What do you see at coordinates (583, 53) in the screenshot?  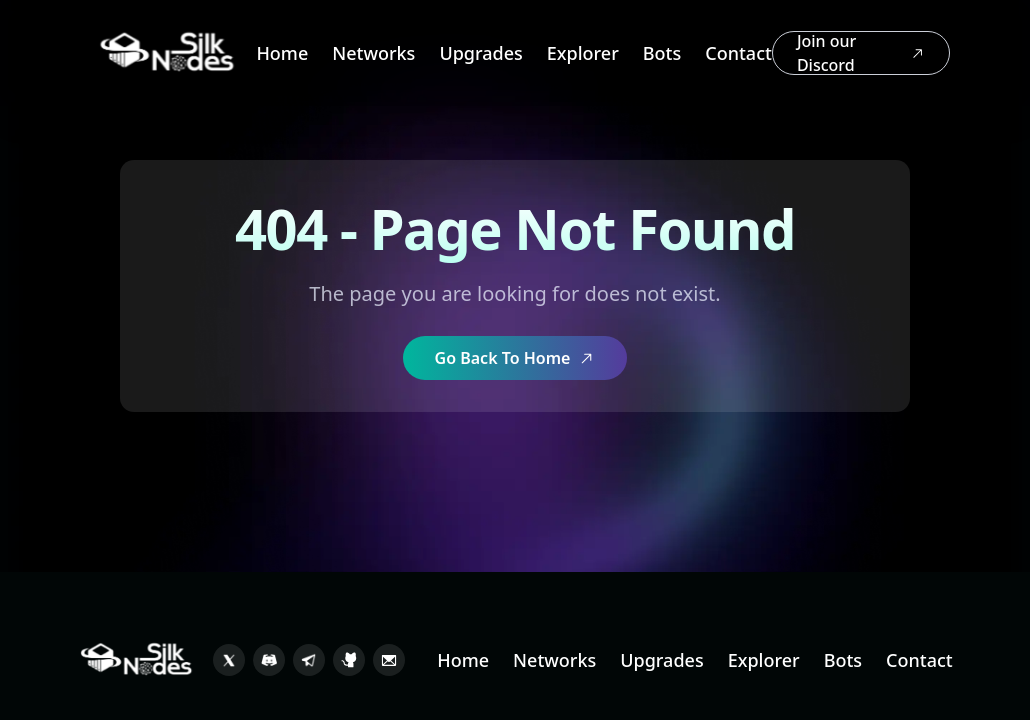 I see `Explorer` at bounding box center [583, 53].